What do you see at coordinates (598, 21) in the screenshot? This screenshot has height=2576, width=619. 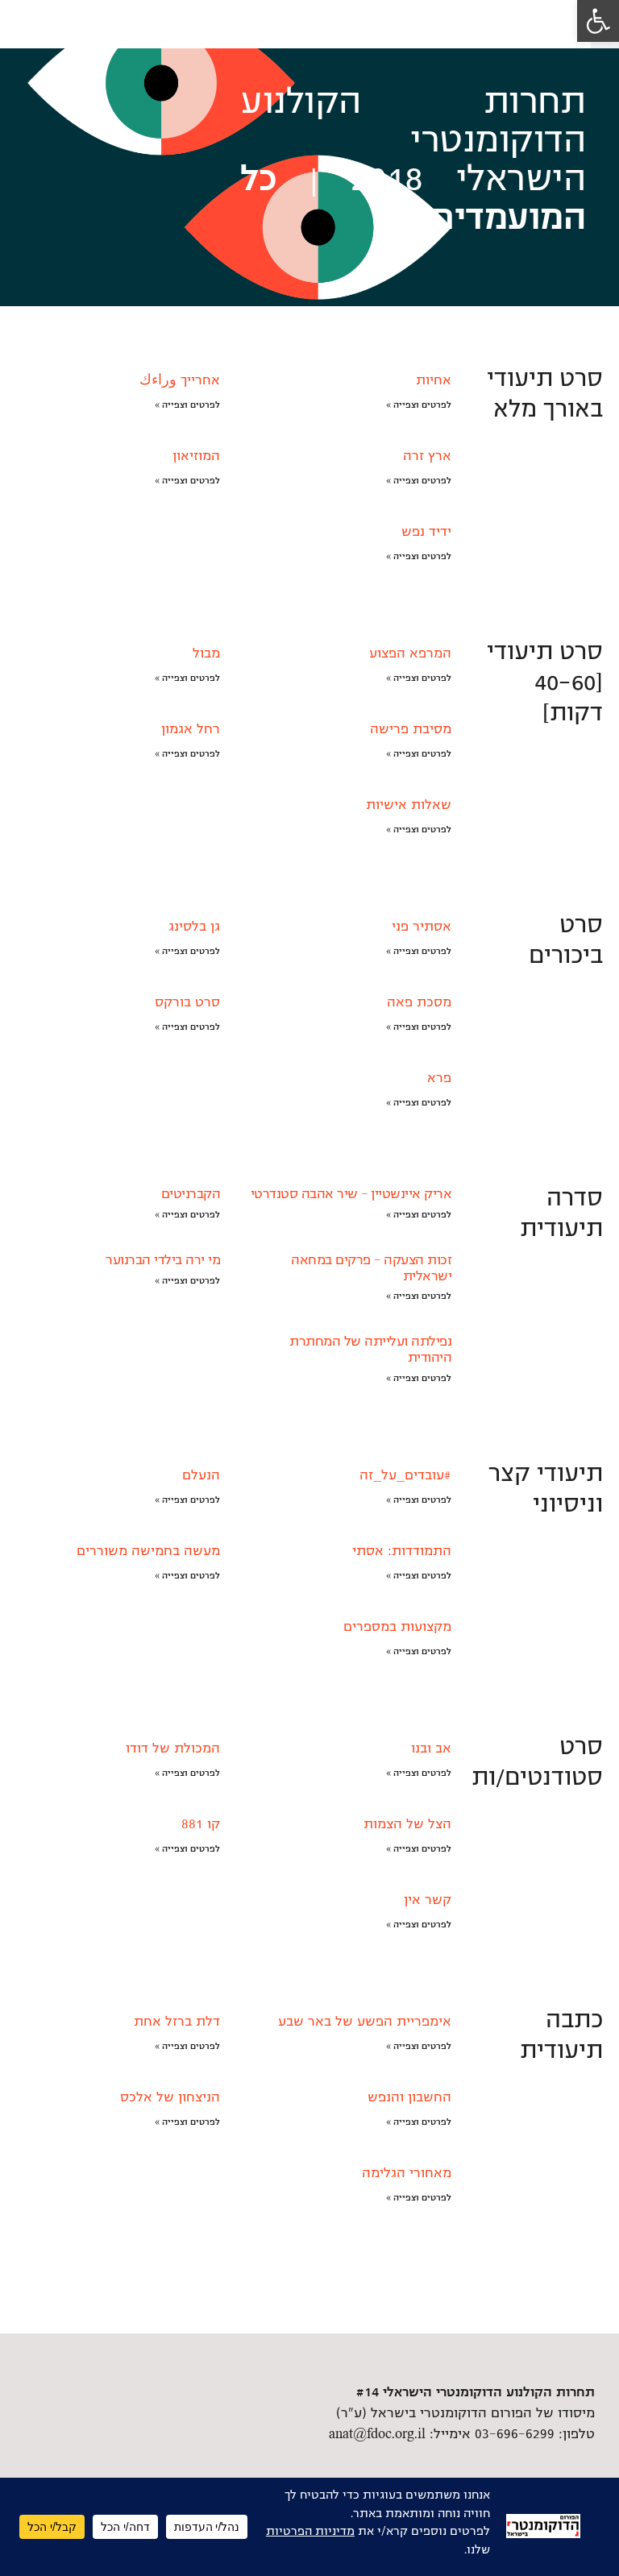 I see `[link]` at bounding box center [598, 21].